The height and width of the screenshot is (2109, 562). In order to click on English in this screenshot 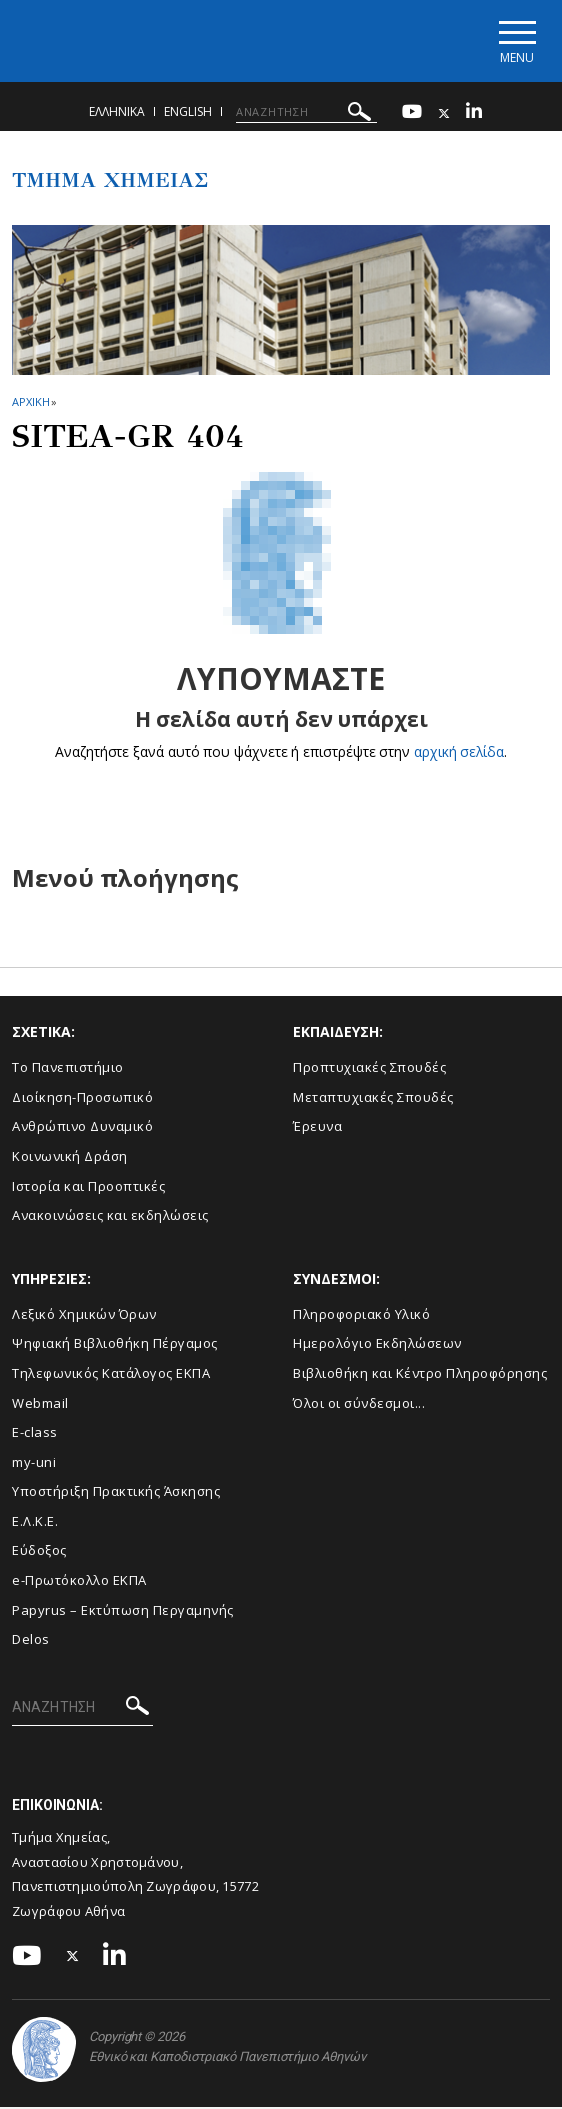, I will do `click(188, 112)`.